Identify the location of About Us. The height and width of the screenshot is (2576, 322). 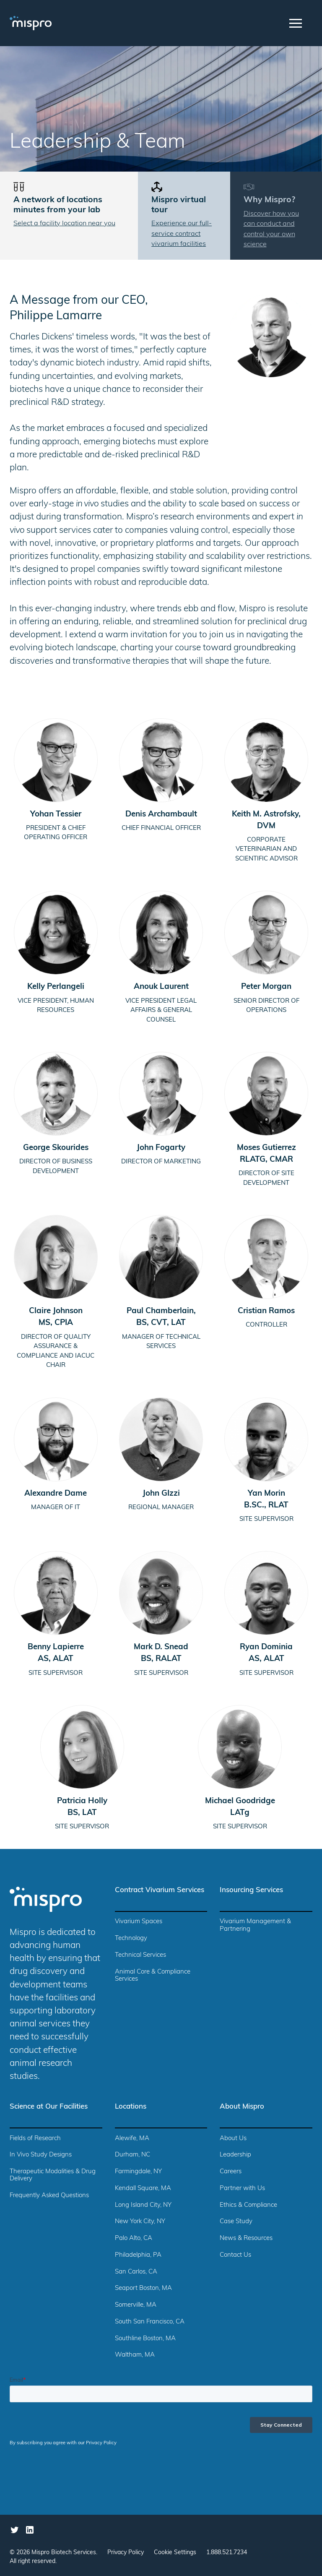
(233, 2138).